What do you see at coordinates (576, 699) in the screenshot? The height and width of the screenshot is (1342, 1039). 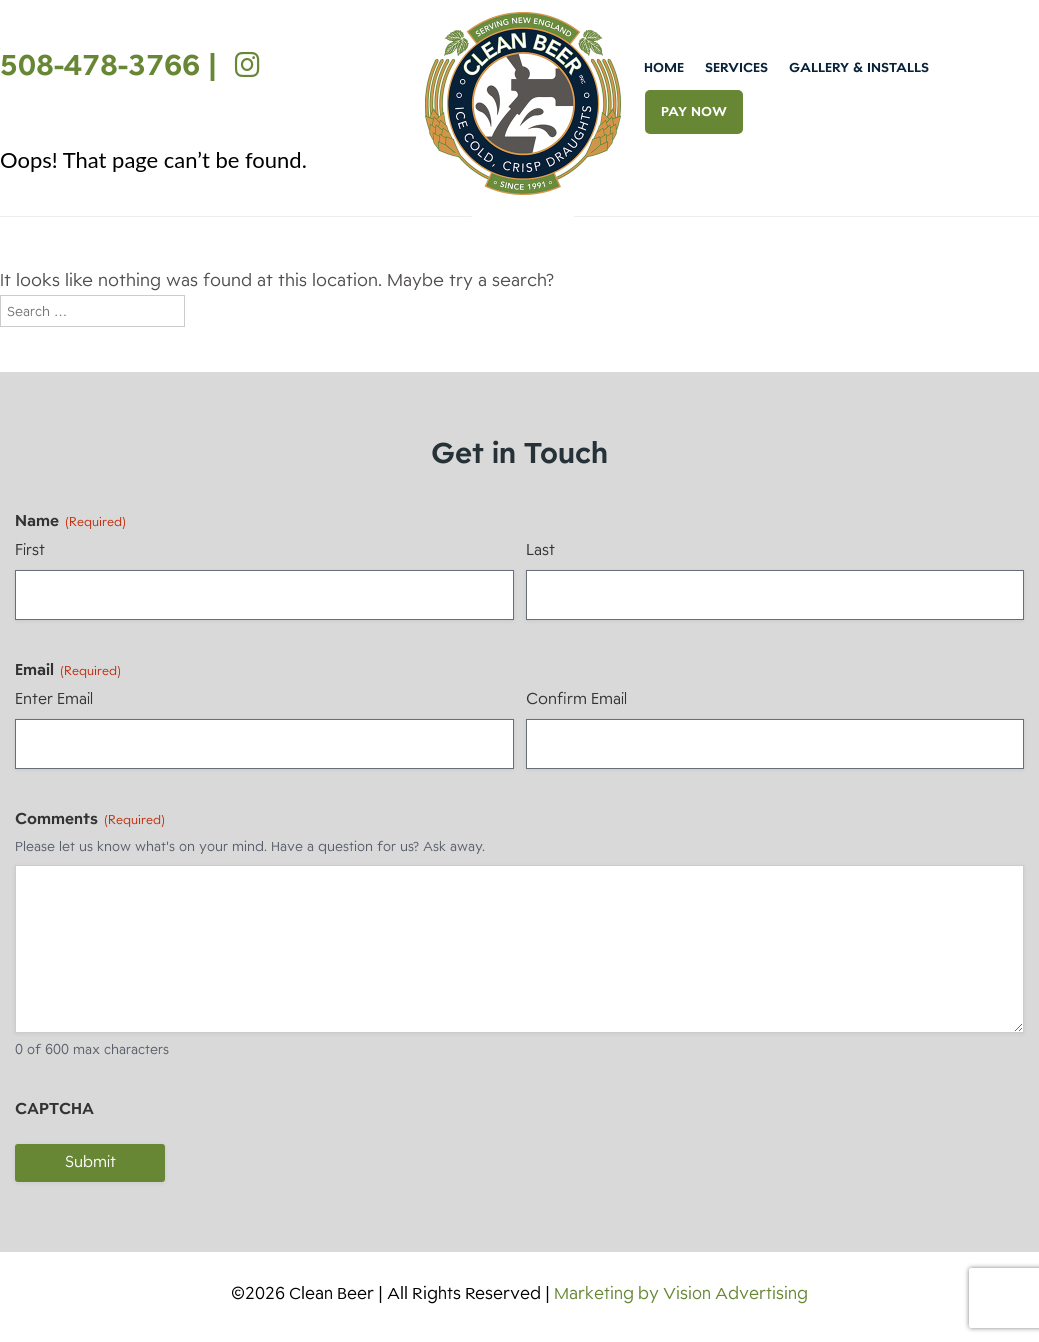 I see `Confirm Email` at bounding box center [576, 699].